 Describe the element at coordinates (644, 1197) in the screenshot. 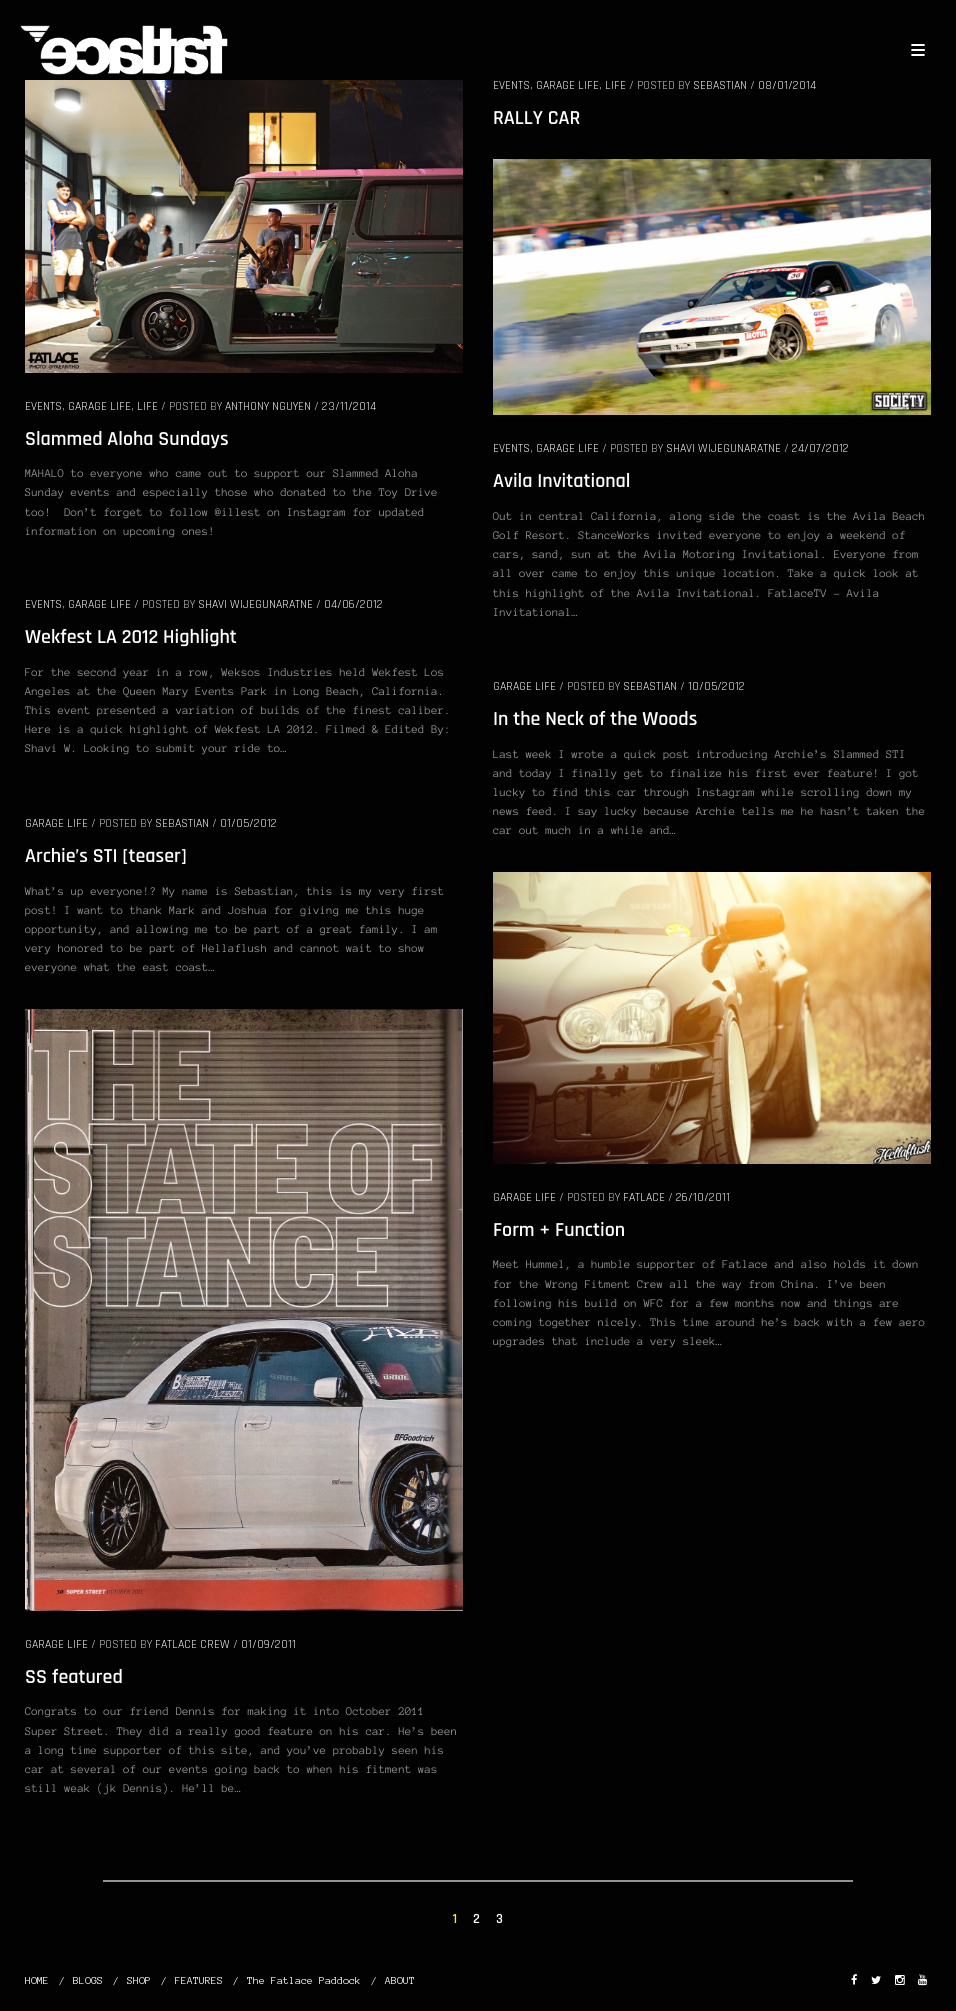

I see `Fatlace` at that location.